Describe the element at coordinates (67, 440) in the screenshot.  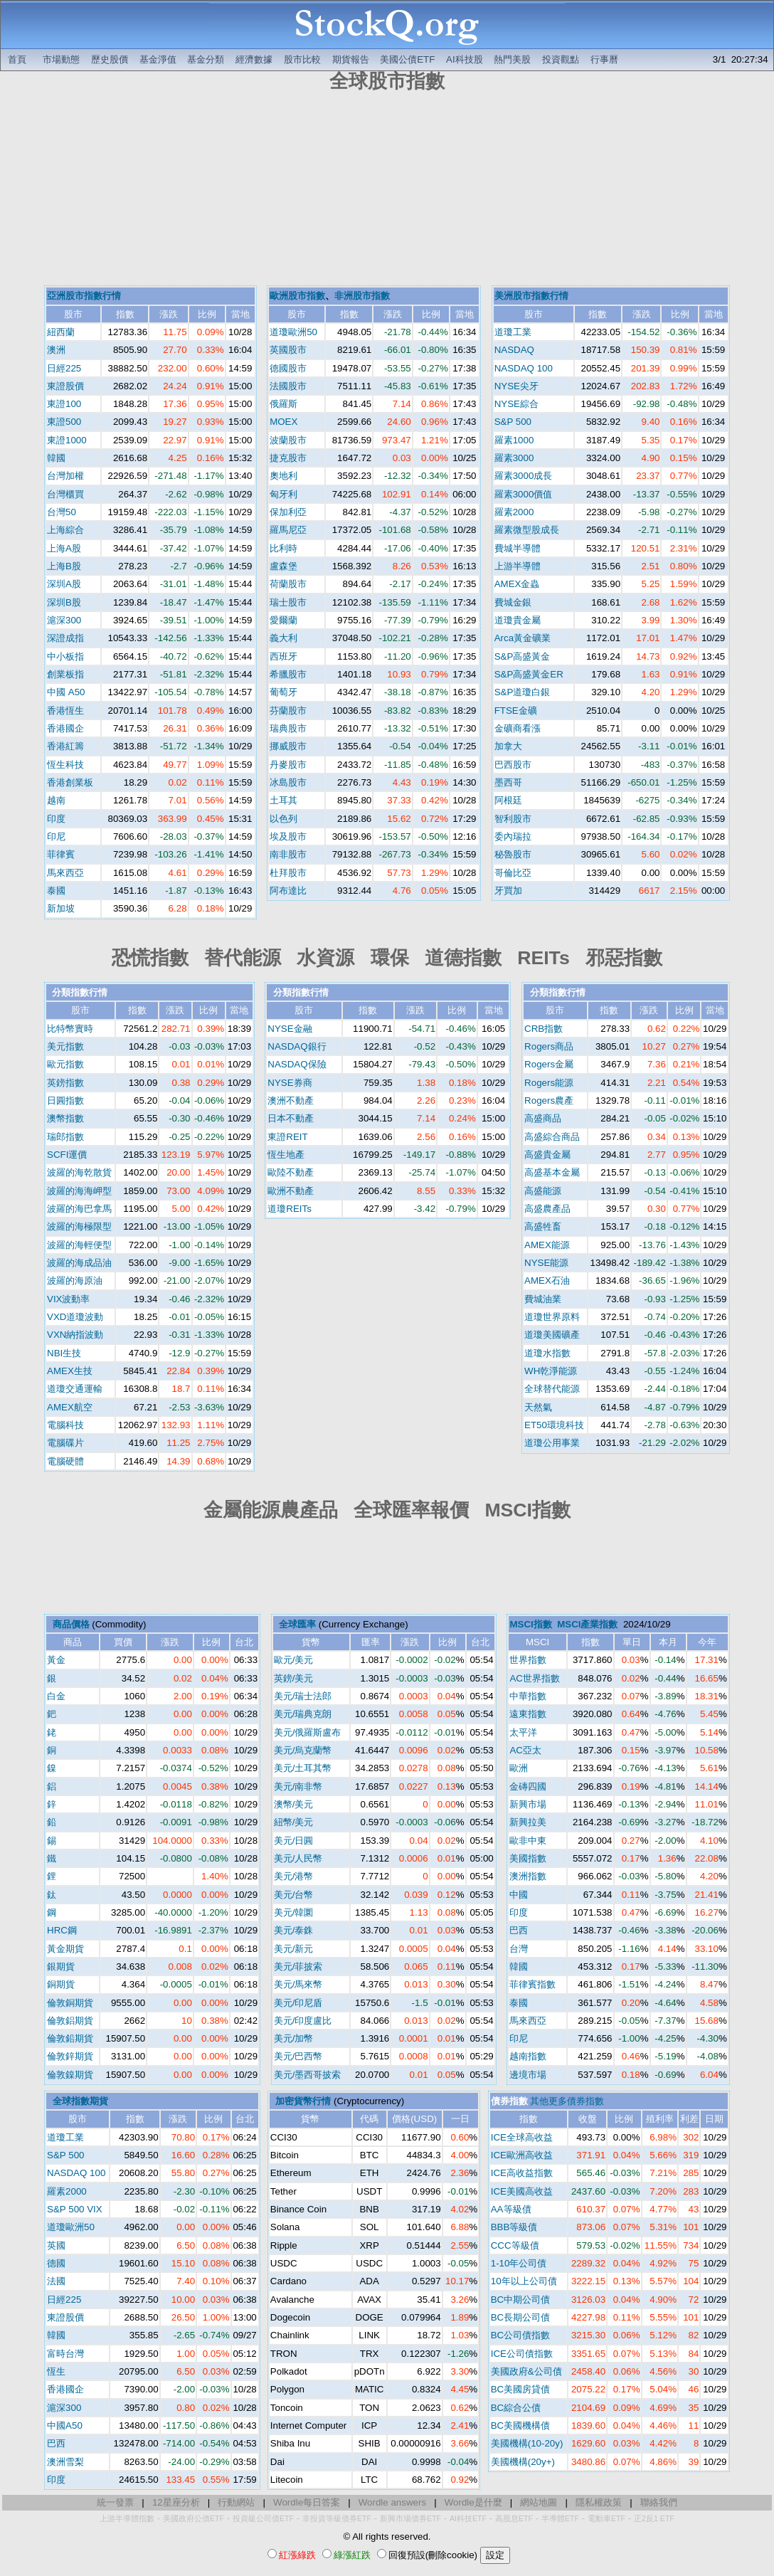
I see `東證1000` at that location.